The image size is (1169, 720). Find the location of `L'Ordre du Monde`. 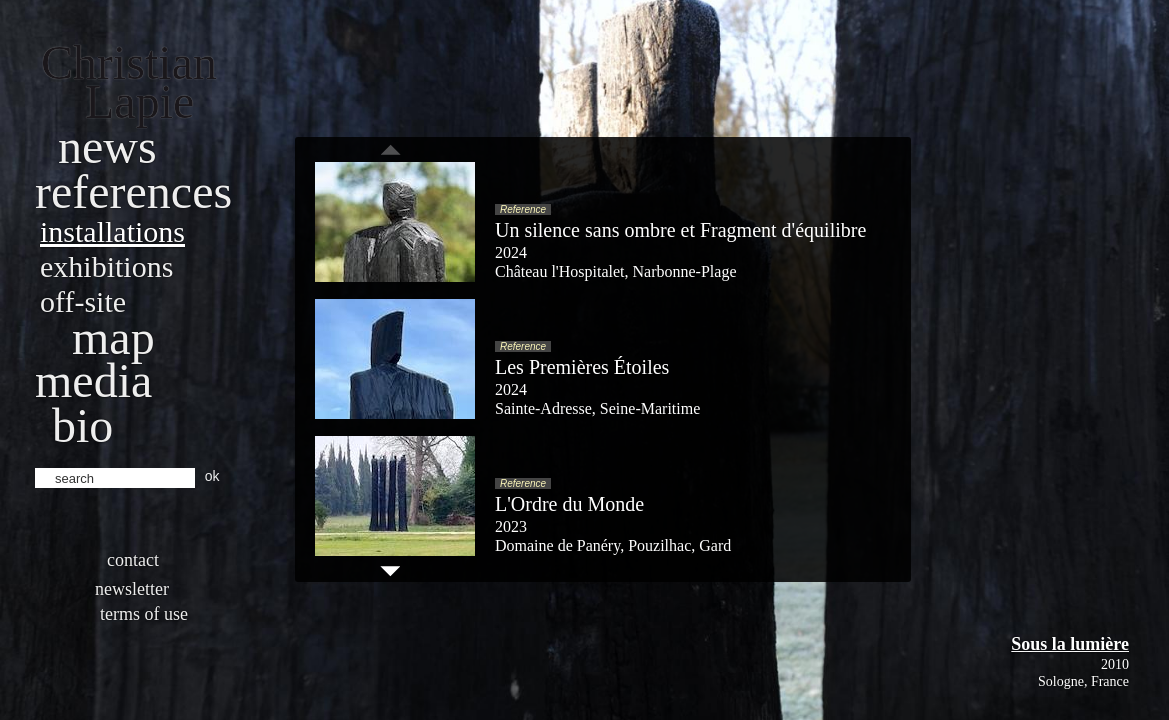

L'Ordre du Monde is located at coordinates (569, 504).